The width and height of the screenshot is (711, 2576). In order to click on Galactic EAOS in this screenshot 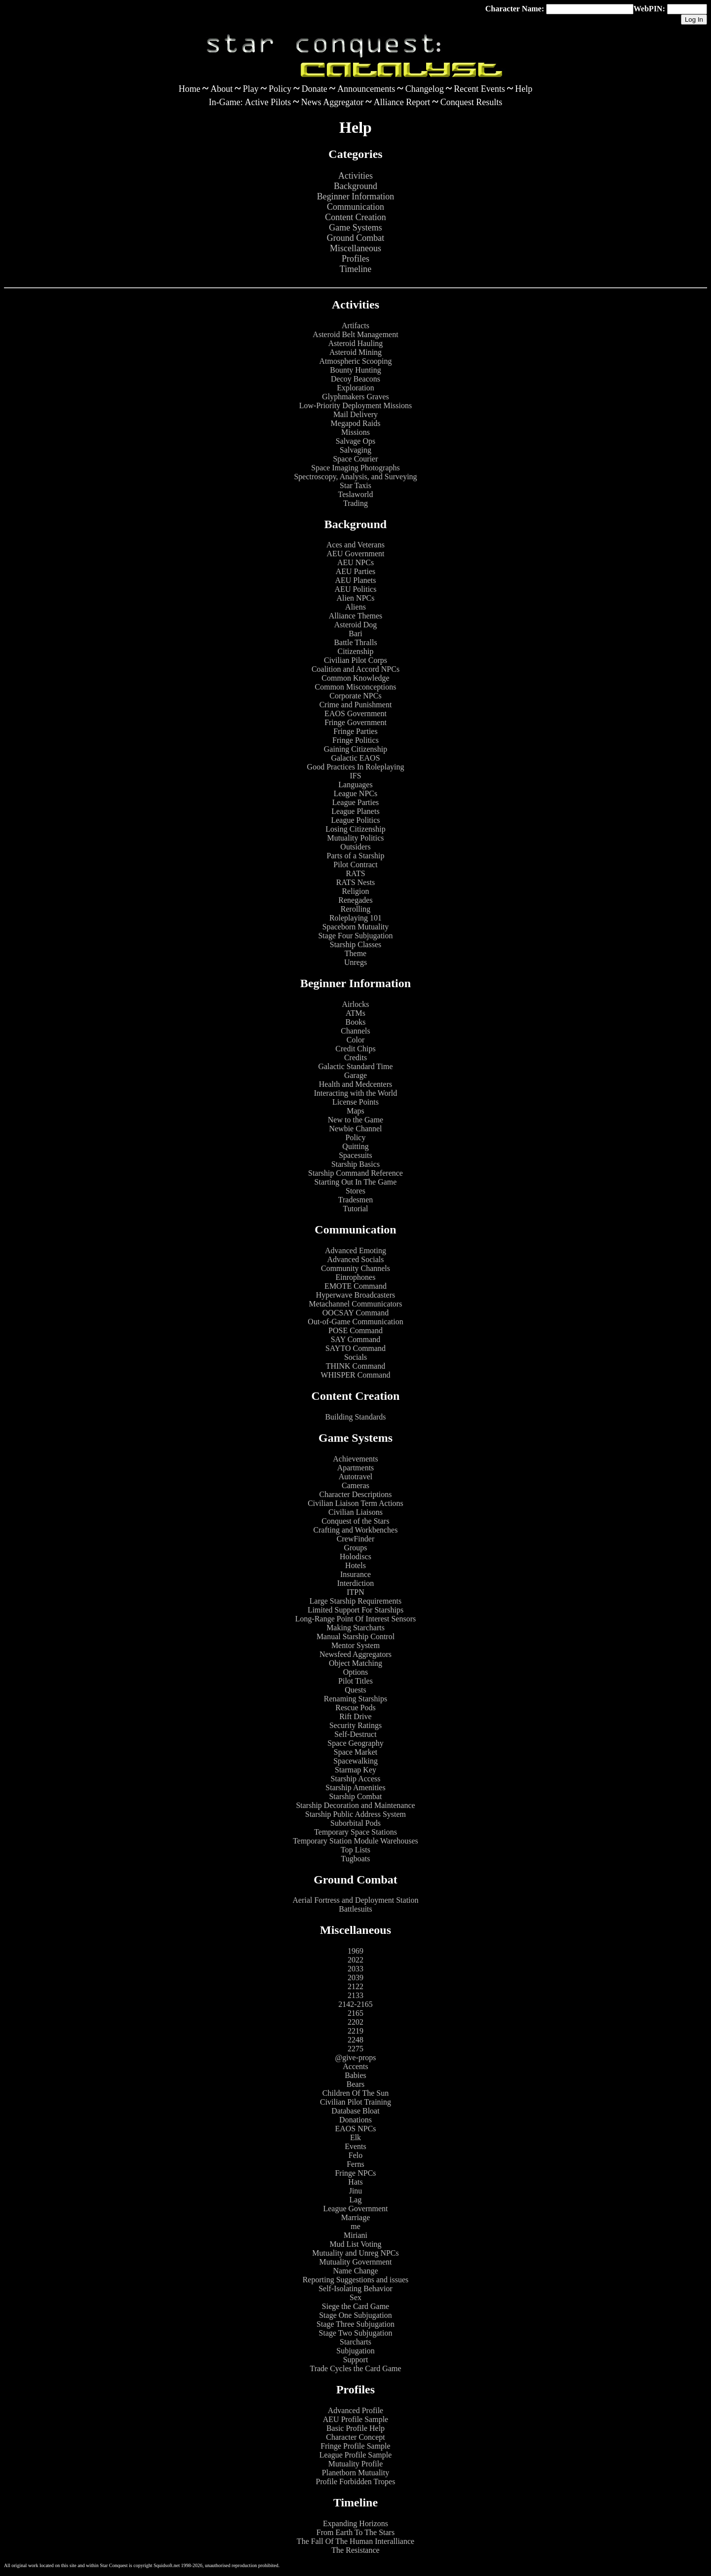, I will do `click(355, 758)`.